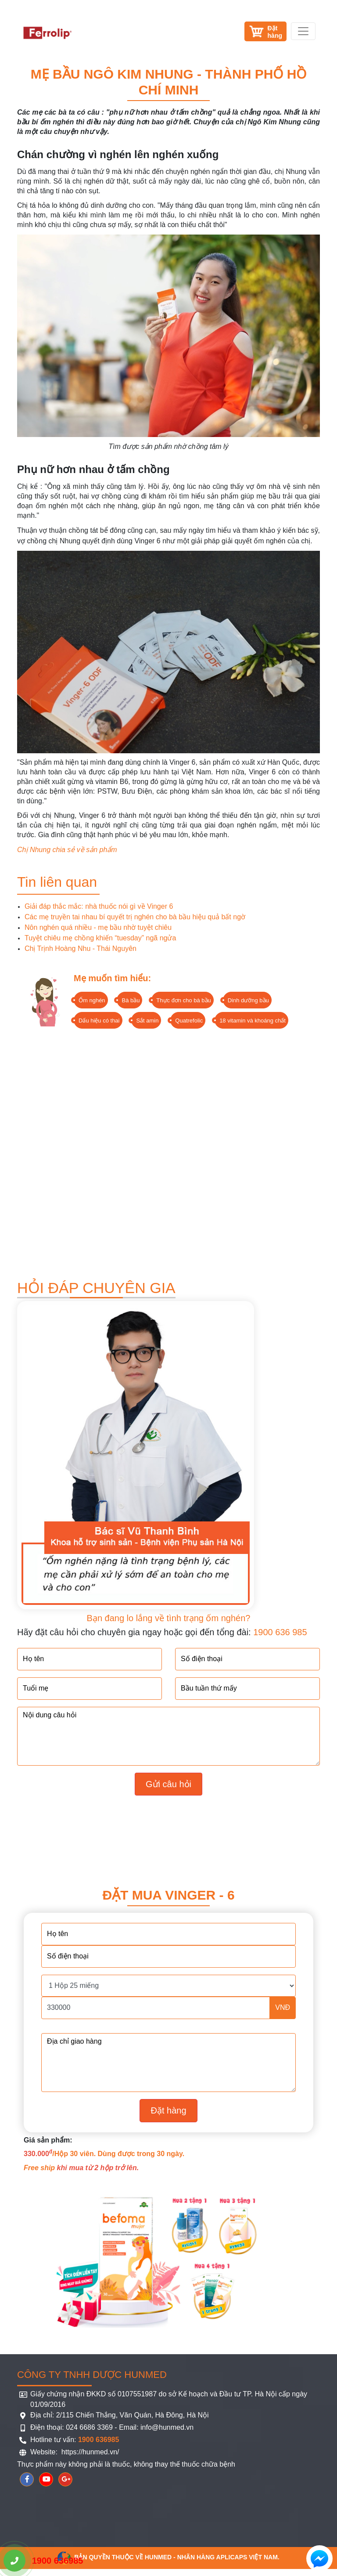 Image resolution: width=337 pixels, height=2576 pixels. I want to click on Thực phẩm này không phải là thuốc, không thay thế thuốc chữa bệnh, so click(126, 2464).